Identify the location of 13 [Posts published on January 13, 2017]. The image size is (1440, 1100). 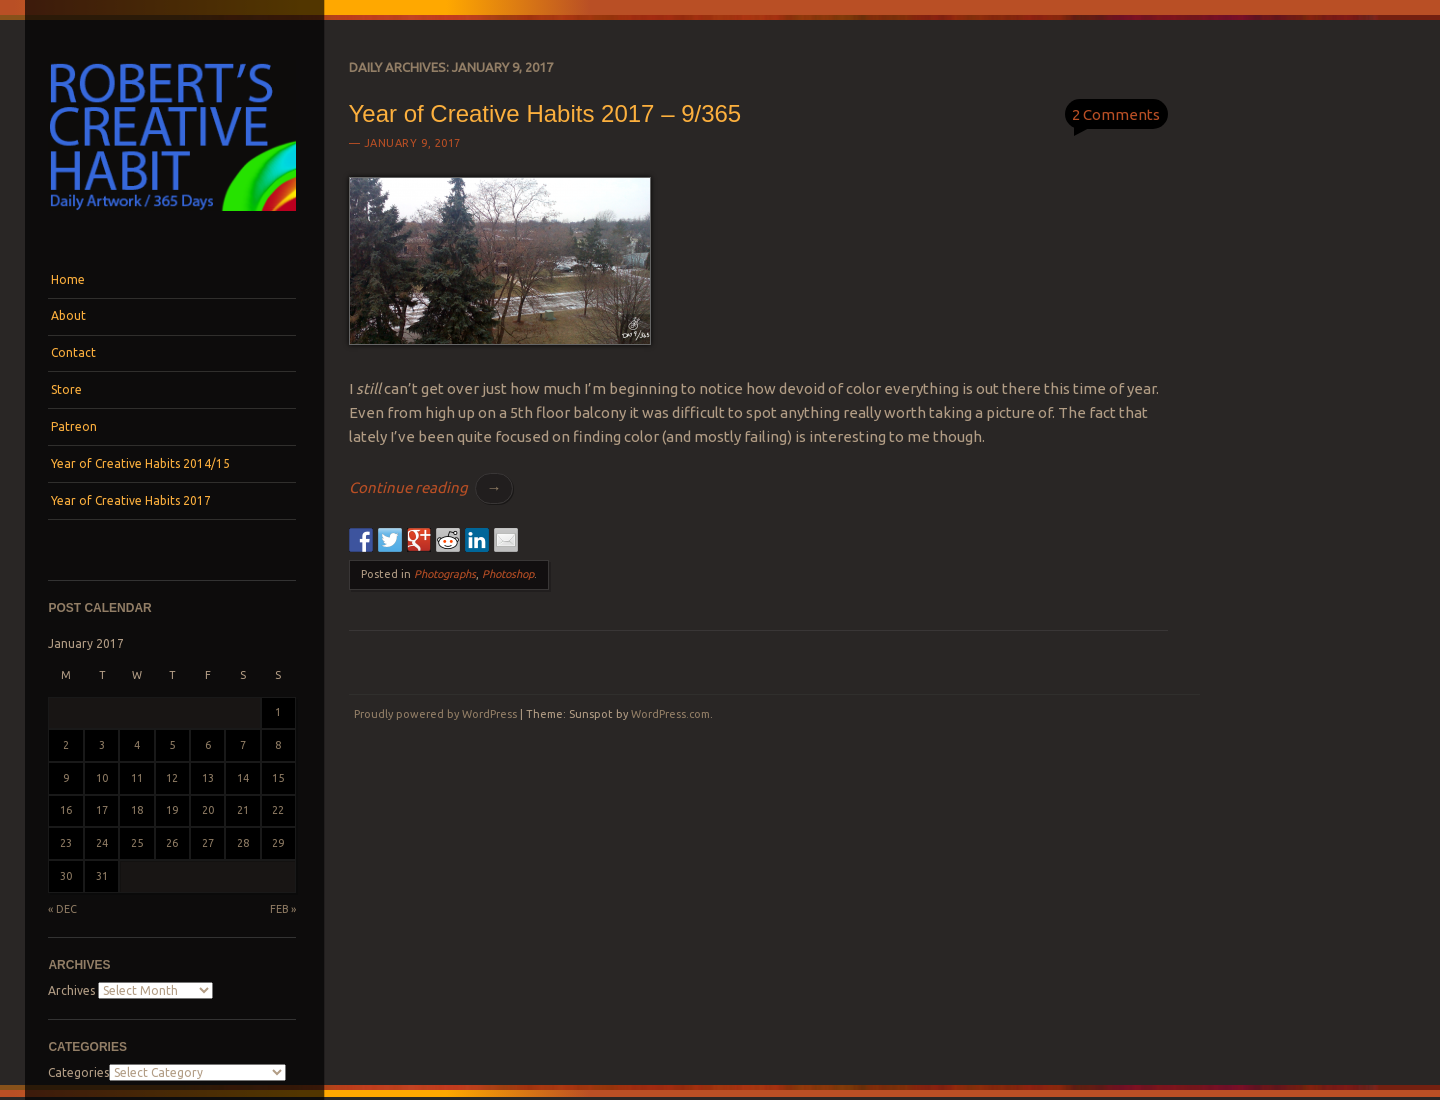
(208, 778).